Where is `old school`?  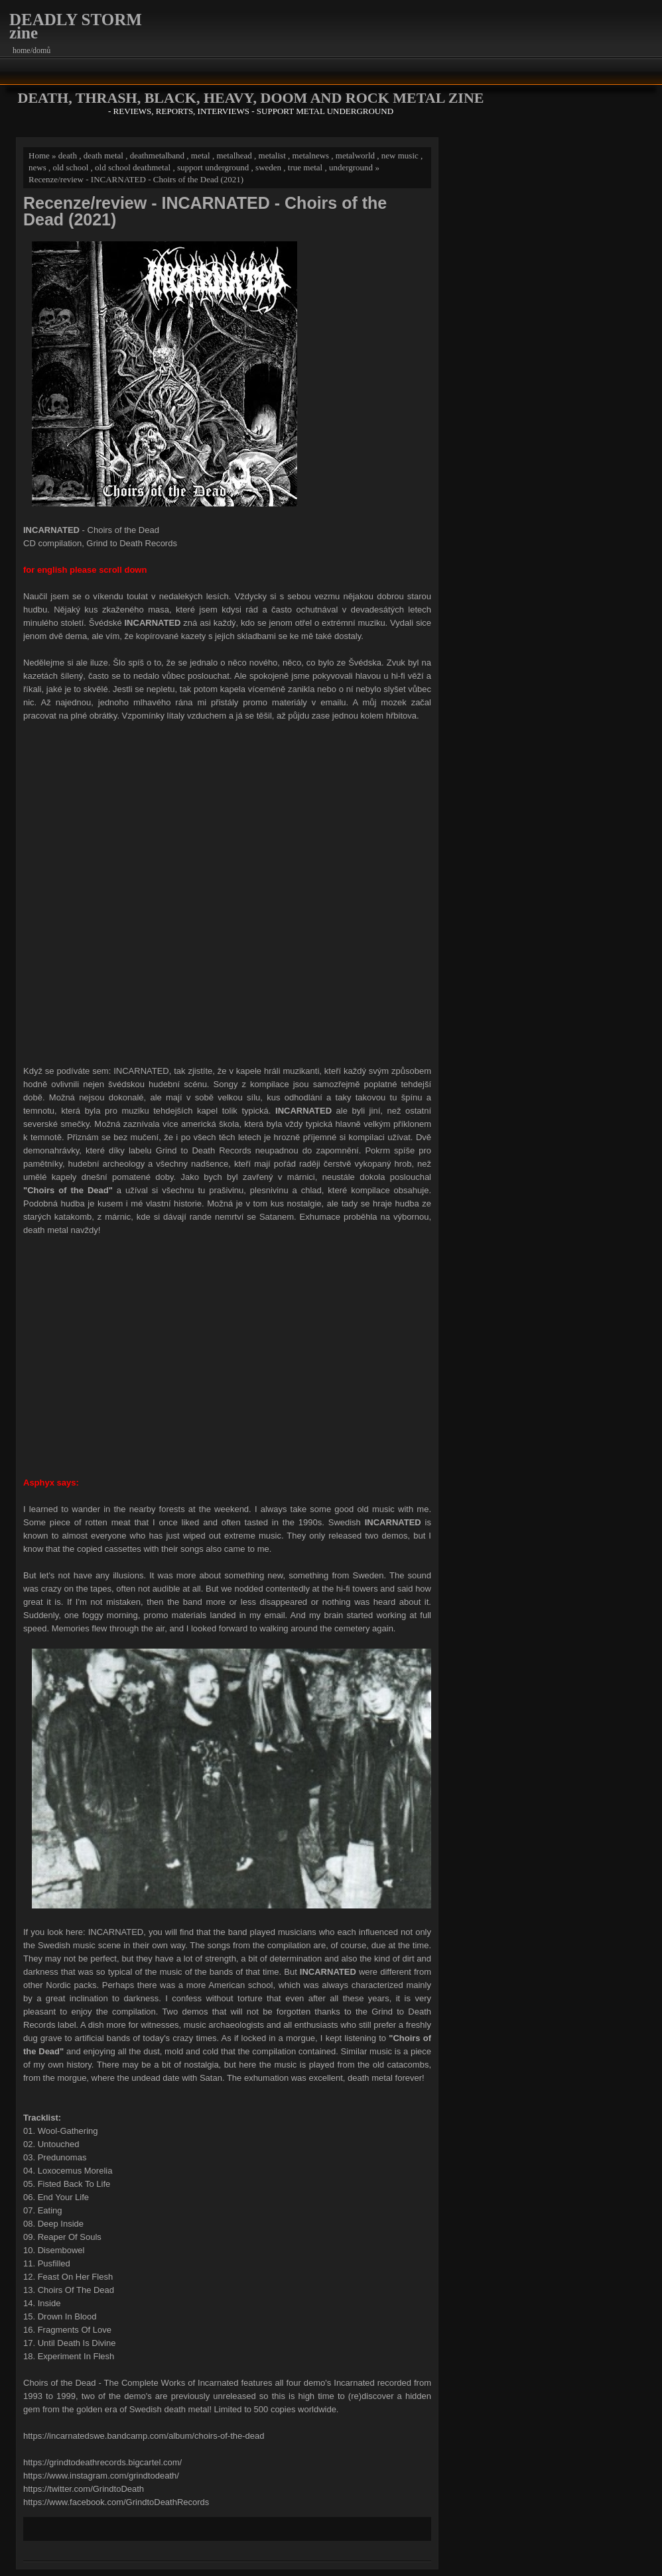 old school is located at coordinates (70, 167).